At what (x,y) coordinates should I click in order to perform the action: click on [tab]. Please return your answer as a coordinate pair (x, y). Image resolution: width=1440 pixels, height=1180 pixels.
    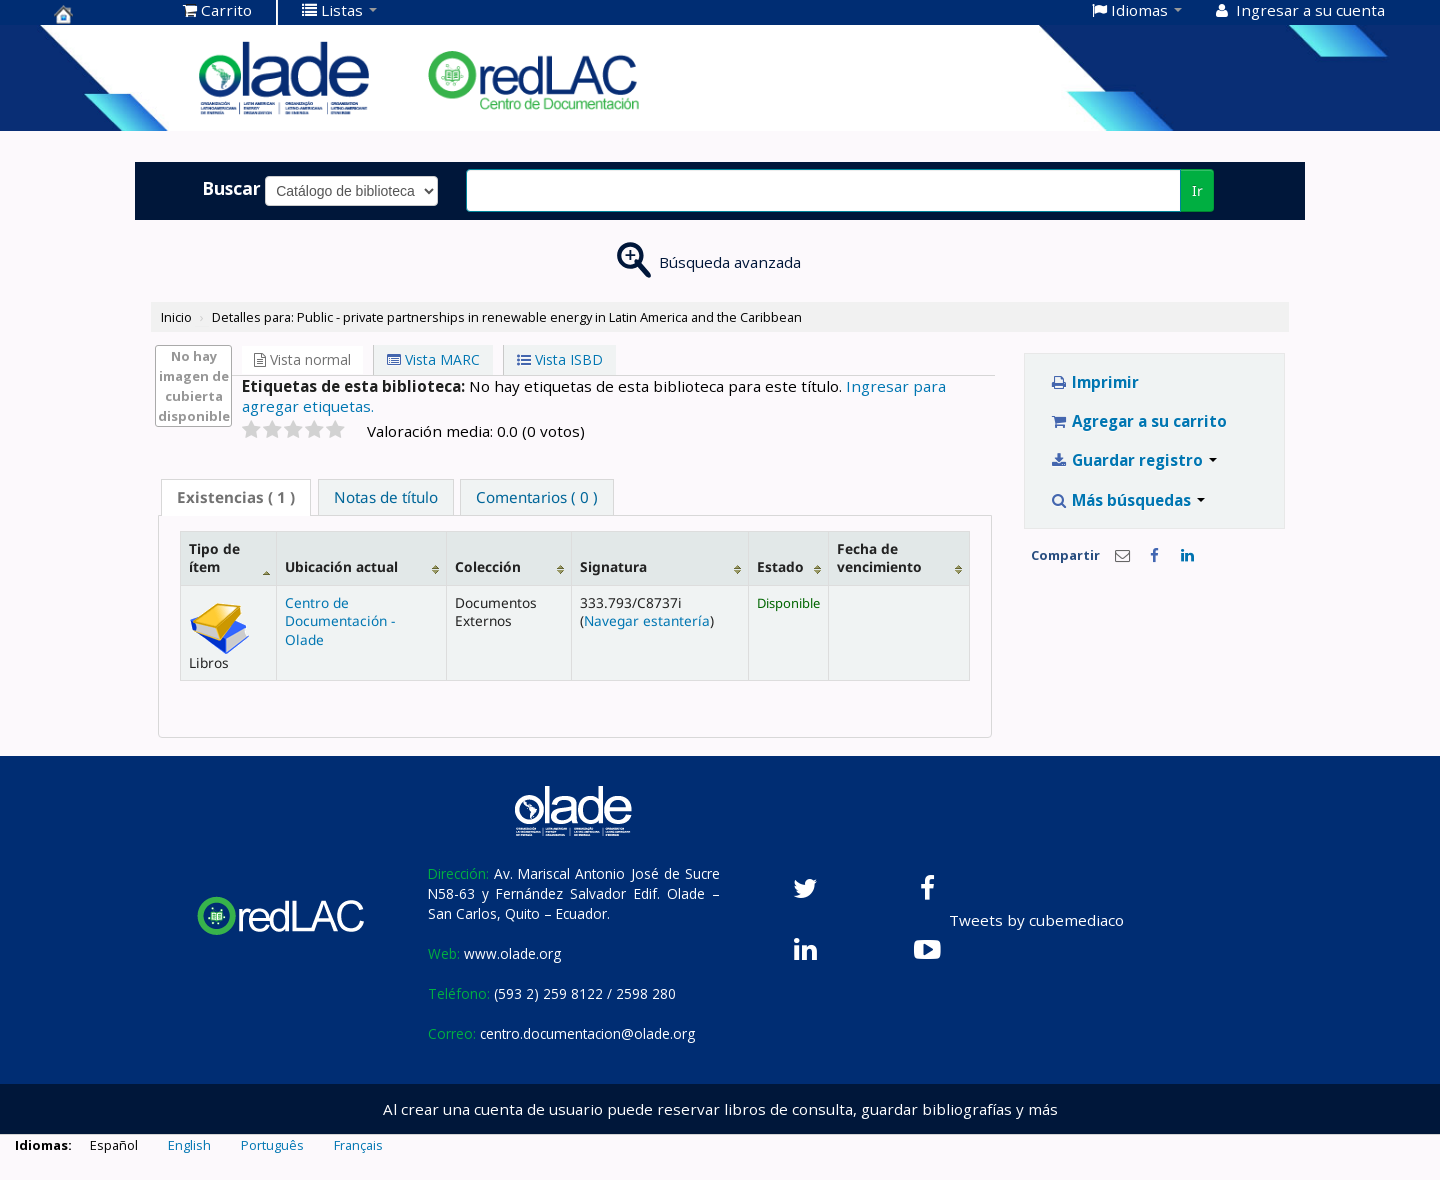
    Looking at the image, I should click on (236, 497).